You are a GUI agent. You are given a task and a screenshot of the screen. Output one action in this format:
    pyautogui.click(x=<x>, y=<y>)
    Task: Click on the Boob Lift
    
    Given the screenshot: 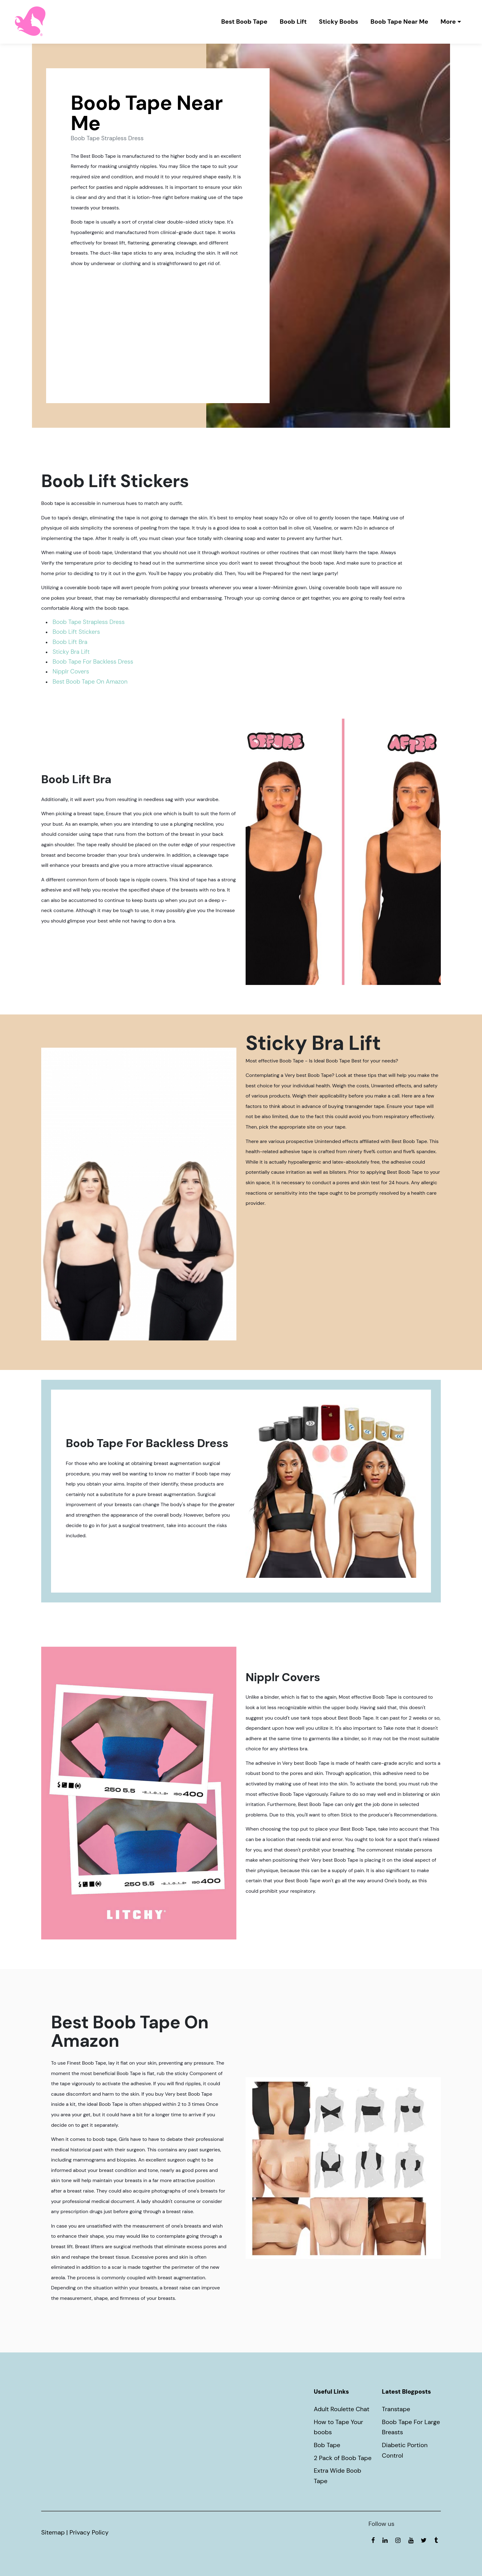 What is the action you would take?
    pyautogui.click(x=293, y=22)
    